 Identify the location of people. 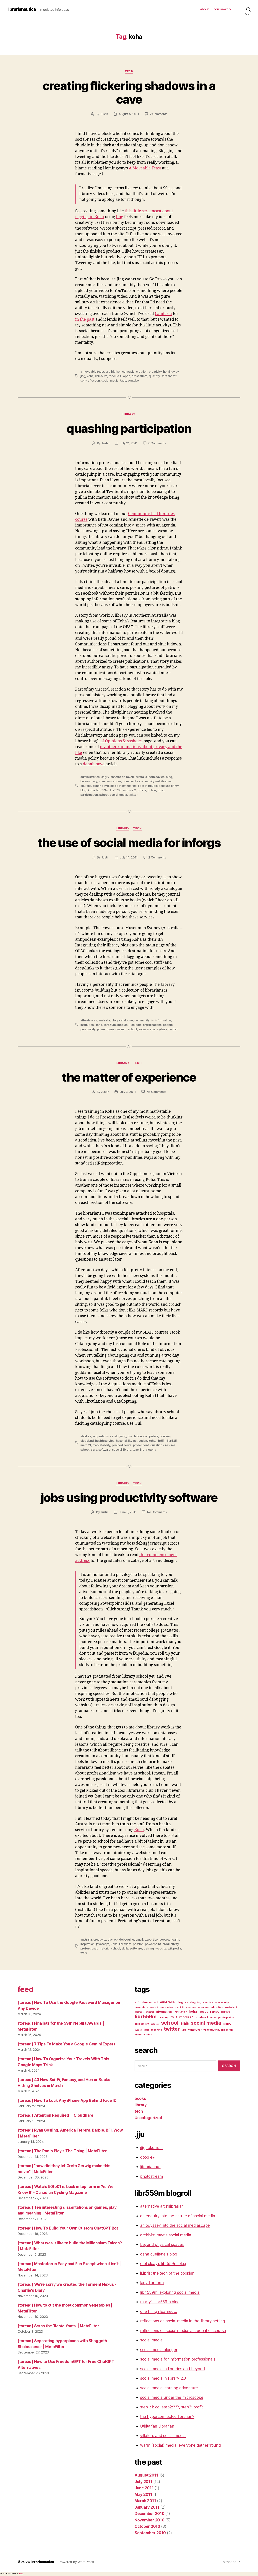
(168, 1025).